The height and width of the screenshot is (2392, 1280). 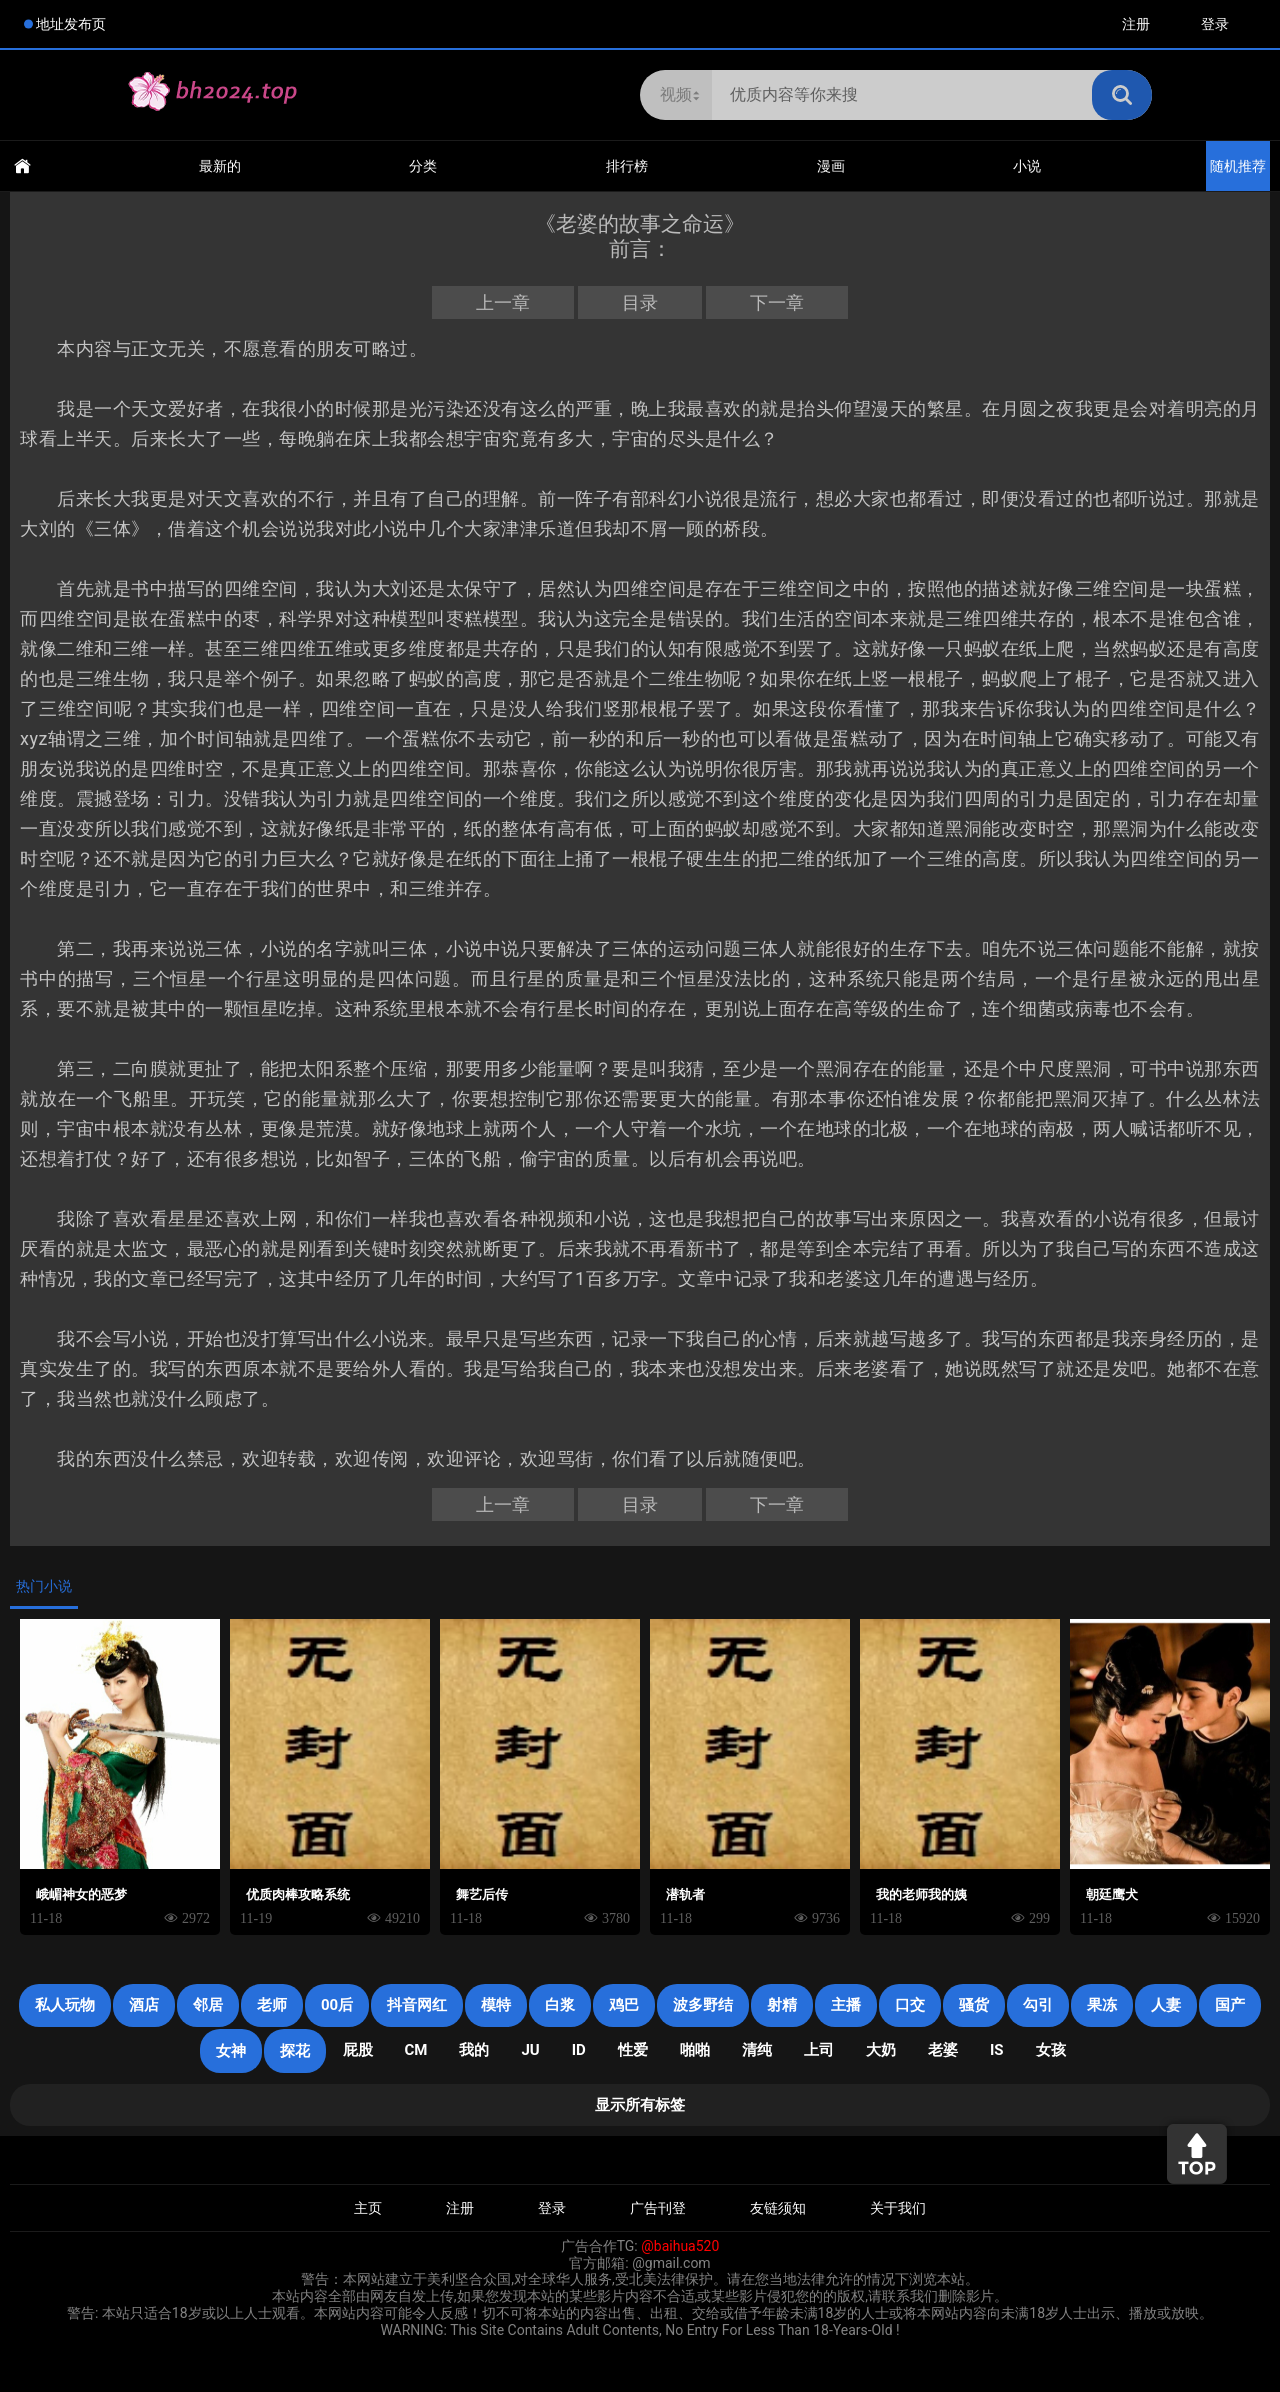 I want to click on ID, so click(x=579, y=2050).